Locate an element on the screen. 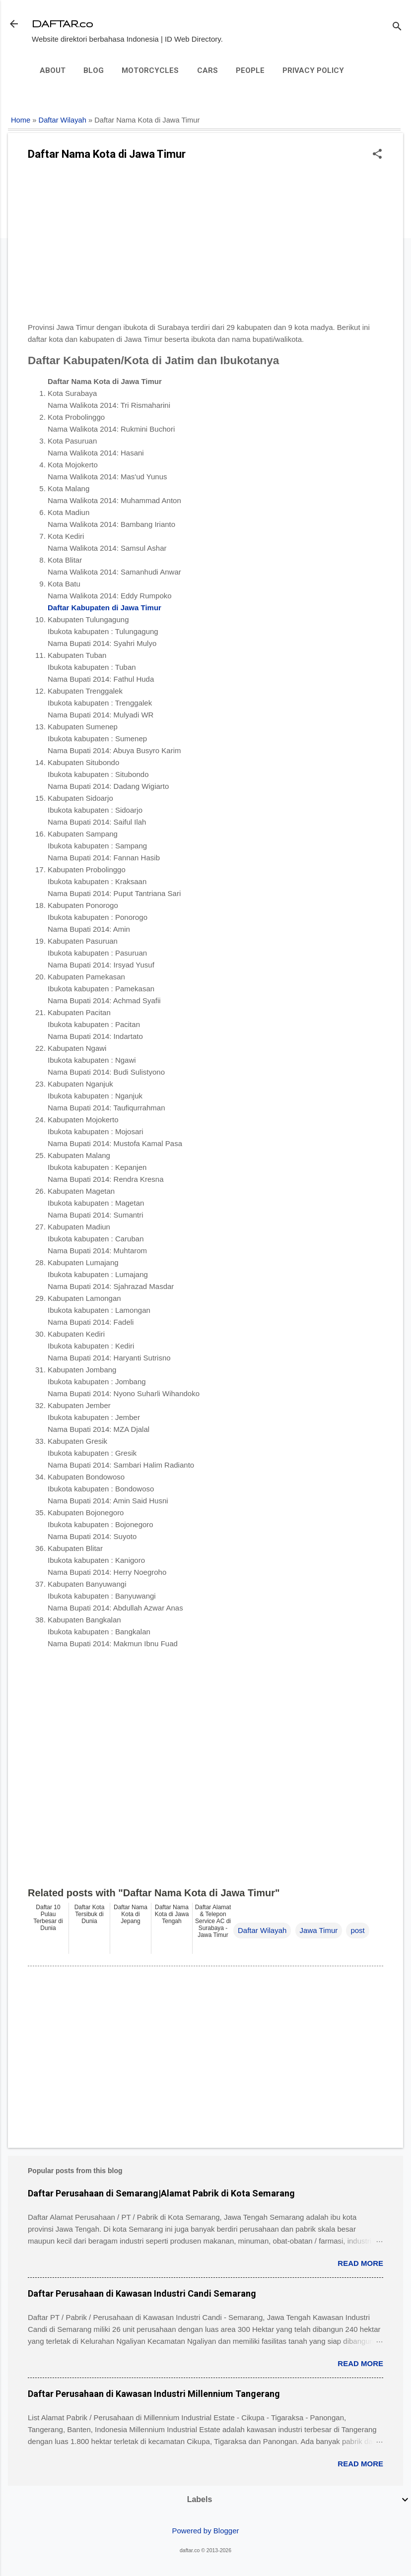  Cars is located at coordinates (207, 70).